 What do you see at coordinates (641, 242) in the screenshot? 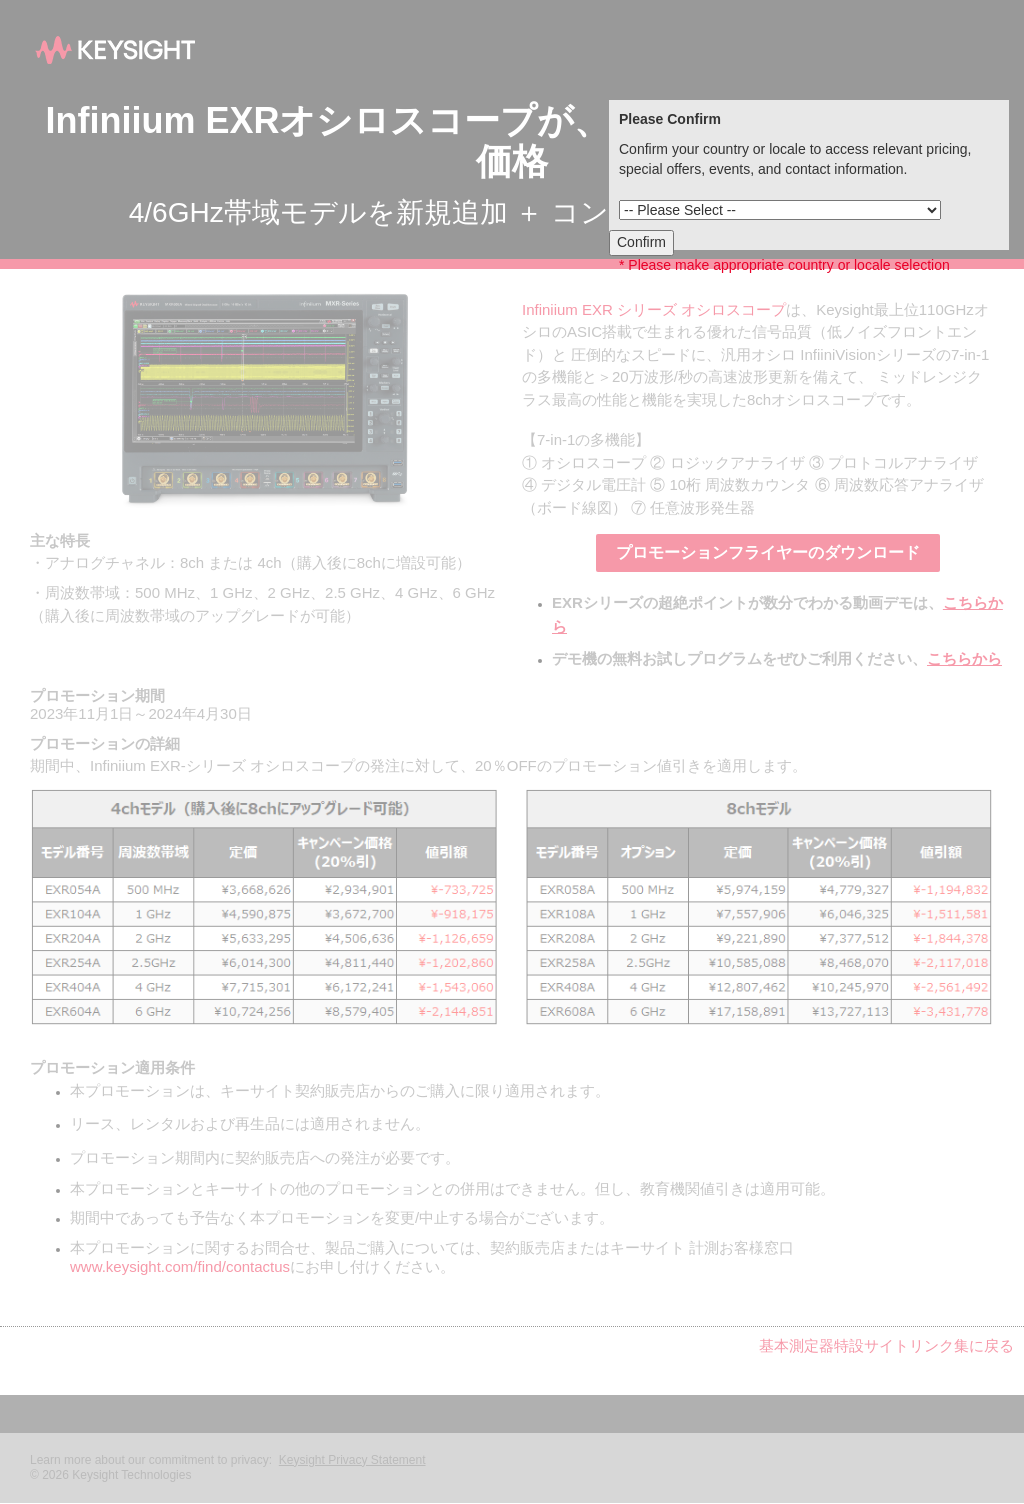
I see `Confirm` at bounding box center [641, 242].